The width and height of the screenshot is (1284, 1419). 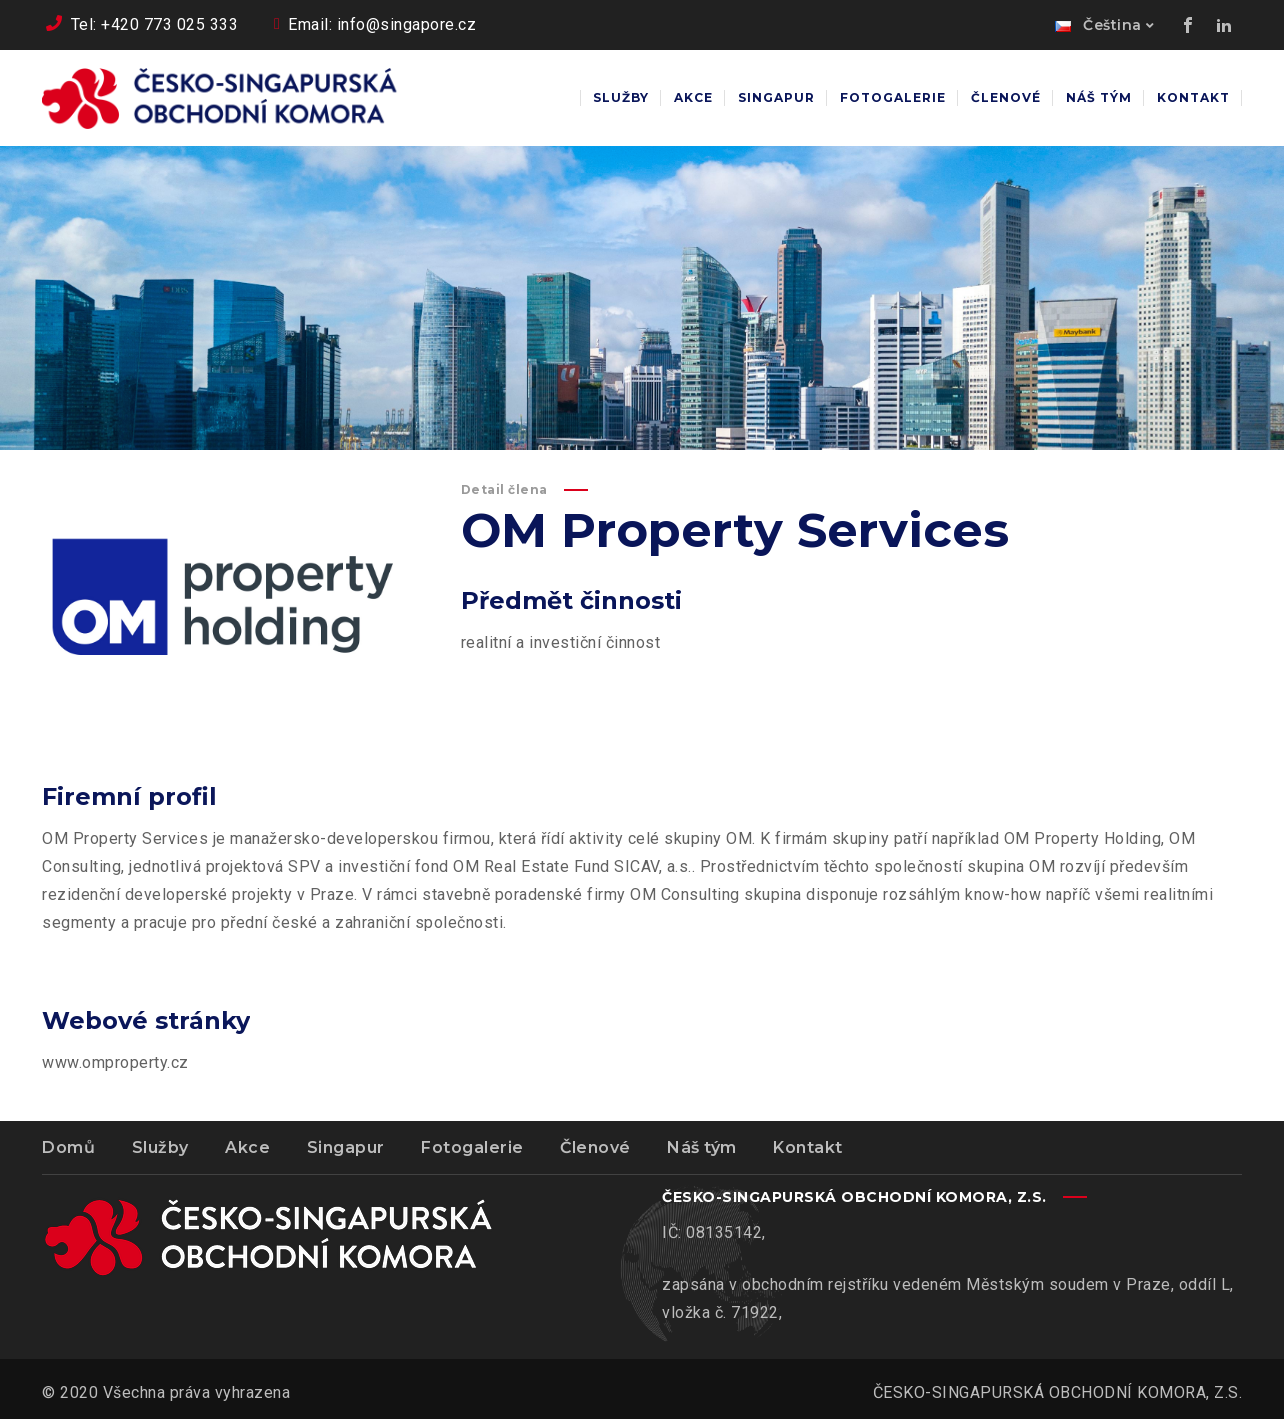 I want to click on Členové, so click(x=595, y=1147).